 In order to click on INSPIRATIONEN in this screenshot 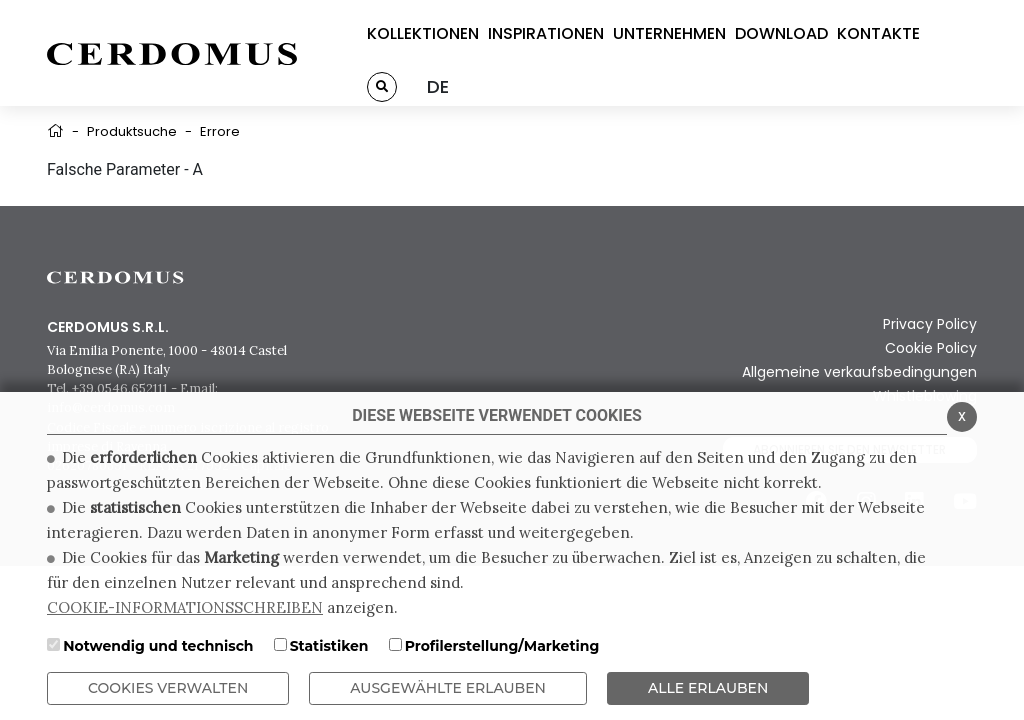, I will do `click(546, 33)`.